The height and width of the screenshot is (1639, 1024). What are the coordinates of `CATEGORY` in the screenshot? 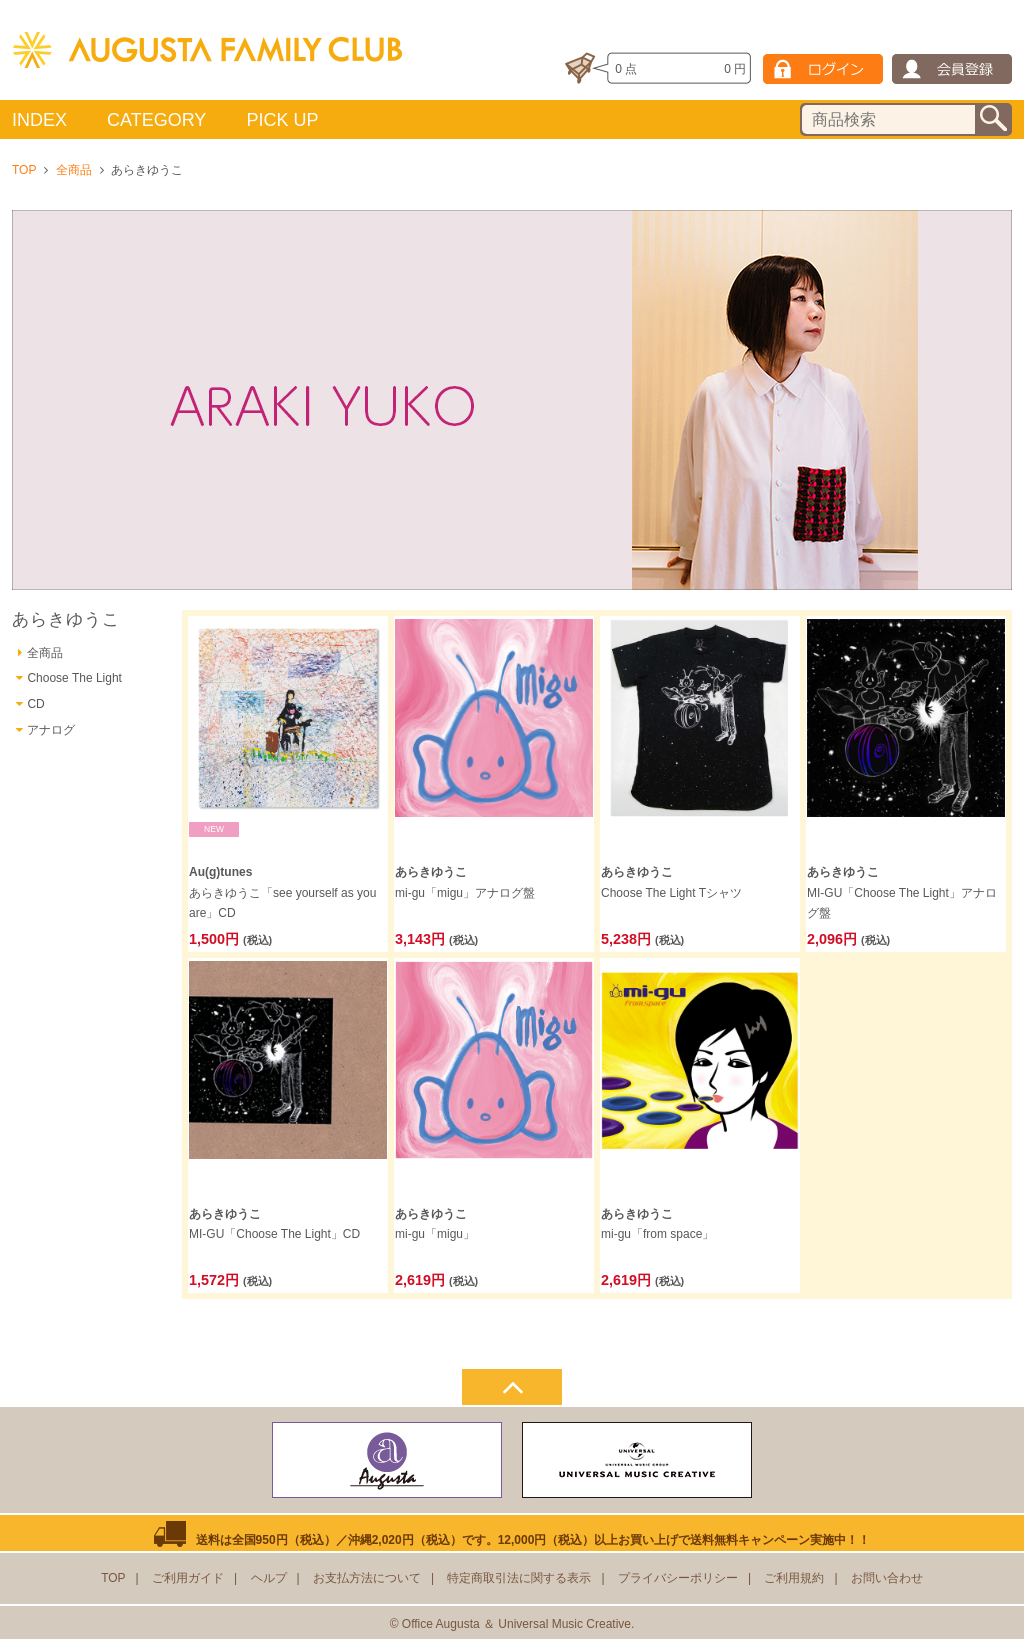 It's located at (156, 120).